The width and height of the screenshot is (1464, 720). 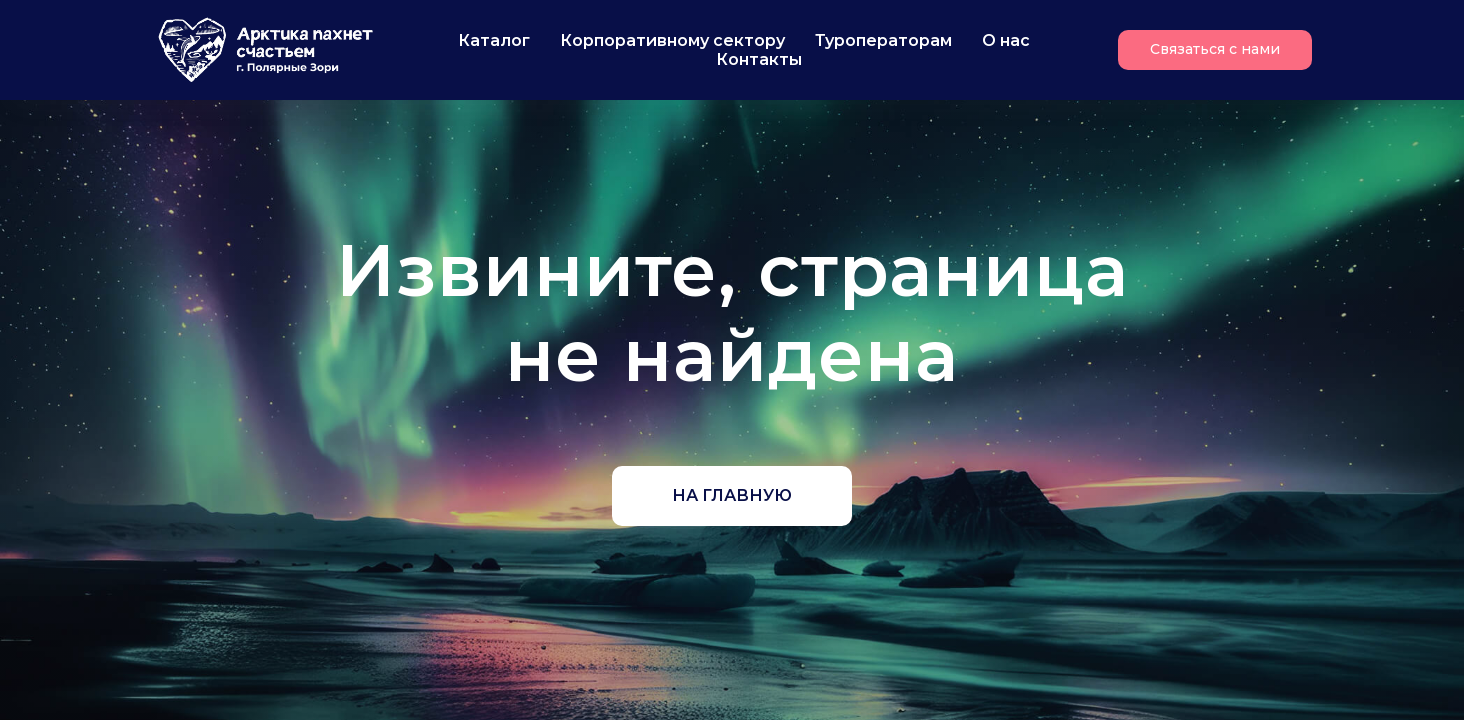 I want to click on Контакты, so click(x=759, y=59).